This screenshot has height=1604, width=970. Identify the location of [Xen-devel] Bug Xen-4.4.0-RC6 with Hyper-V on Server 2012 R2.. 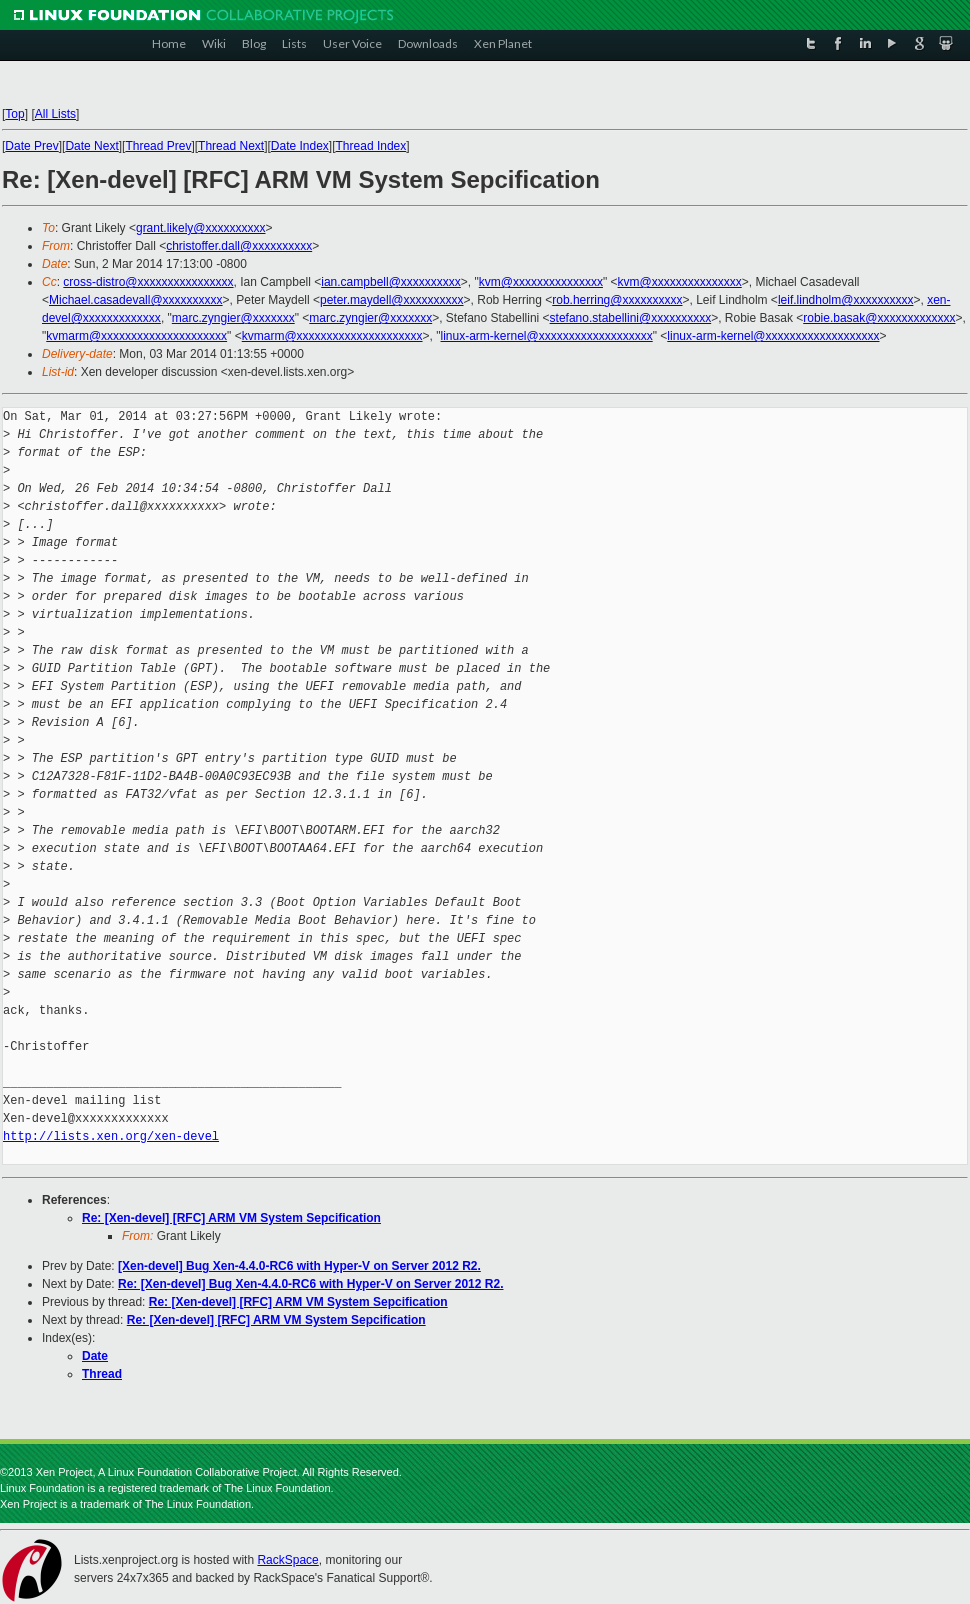
(299, 1266).